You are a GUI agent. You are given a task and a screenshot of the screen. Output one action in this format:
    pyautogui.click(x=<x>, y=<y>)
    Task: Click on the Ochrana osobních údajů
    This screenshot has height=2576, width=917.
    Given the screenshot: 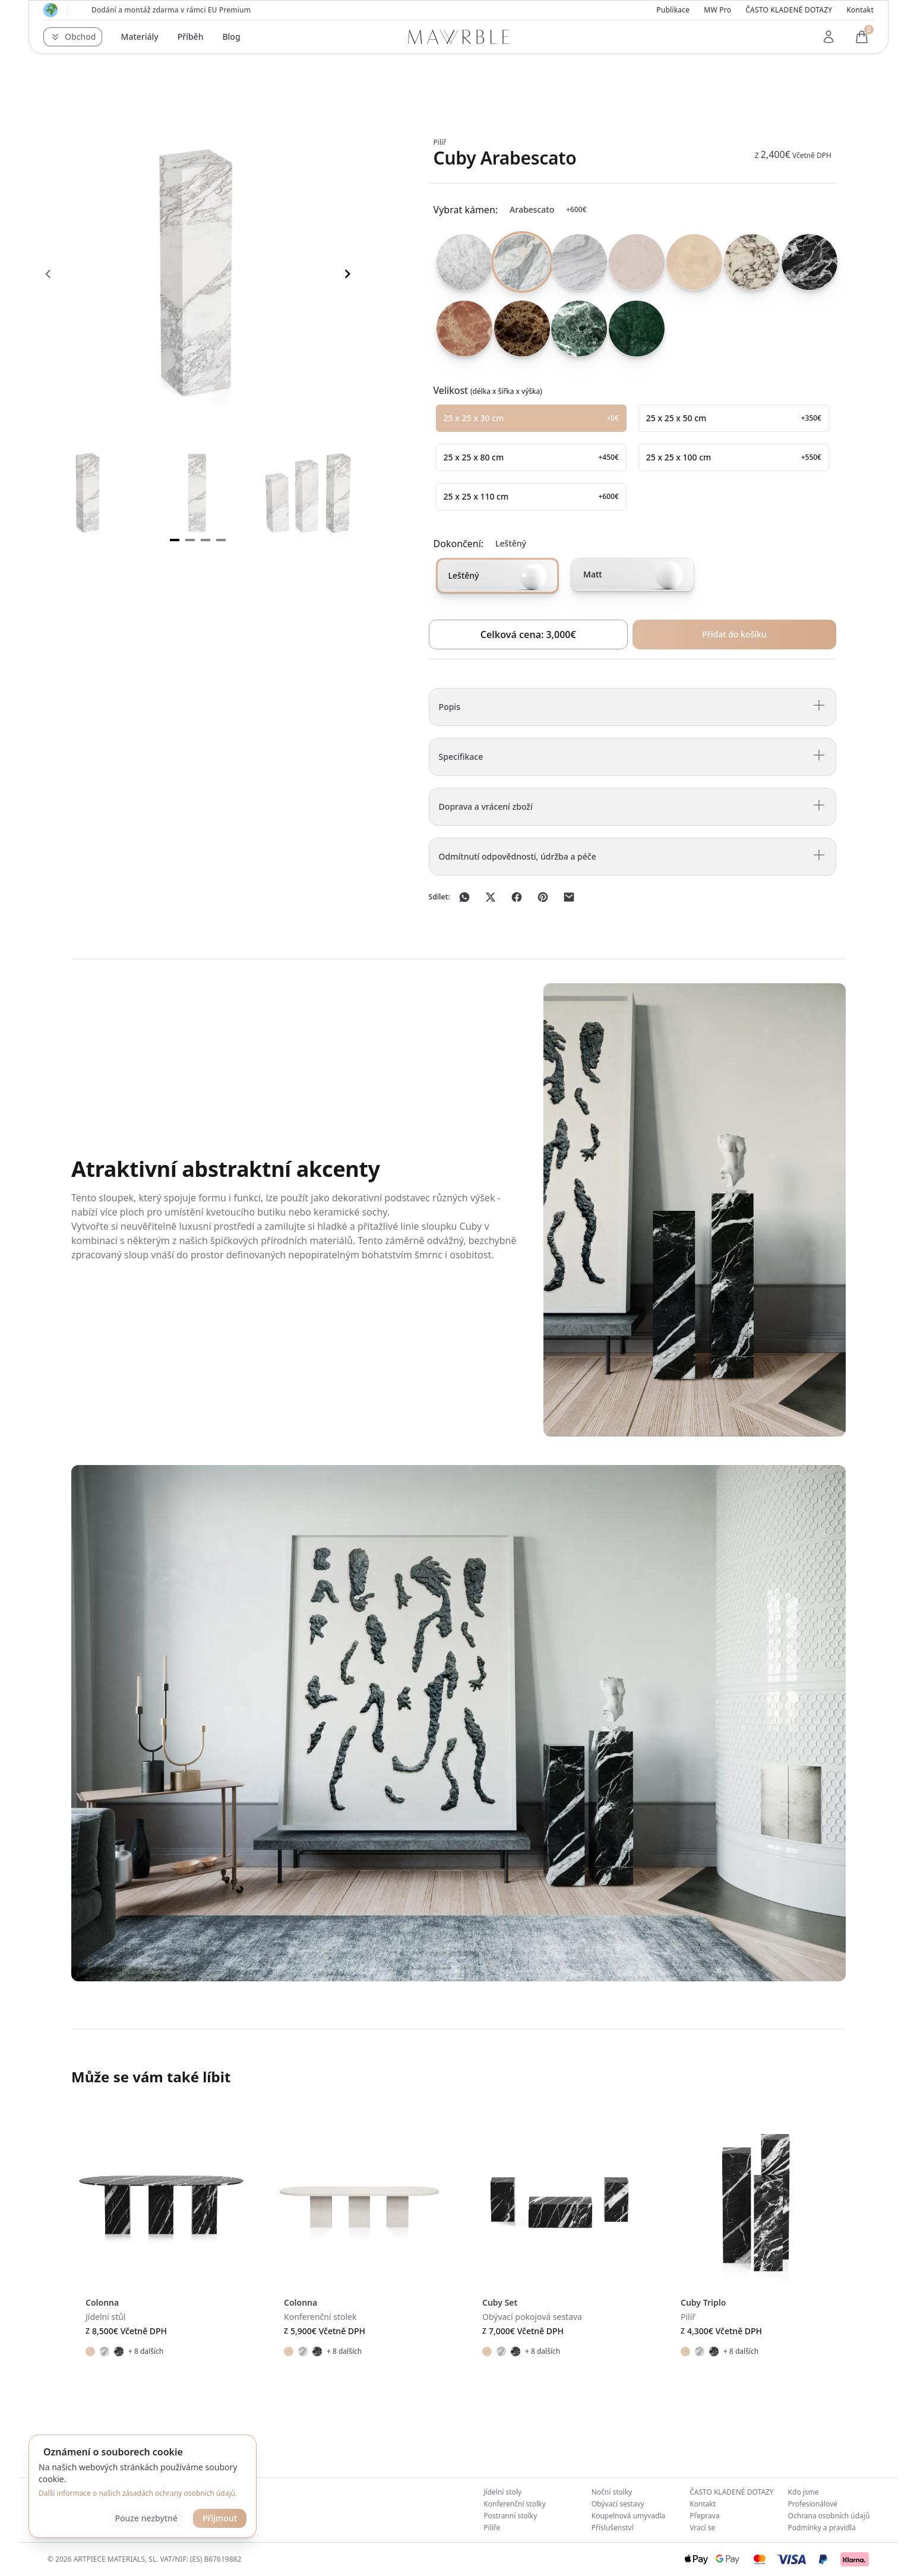 What is the action you would take?
    pyautogui.click(x=829, y=2516)
    